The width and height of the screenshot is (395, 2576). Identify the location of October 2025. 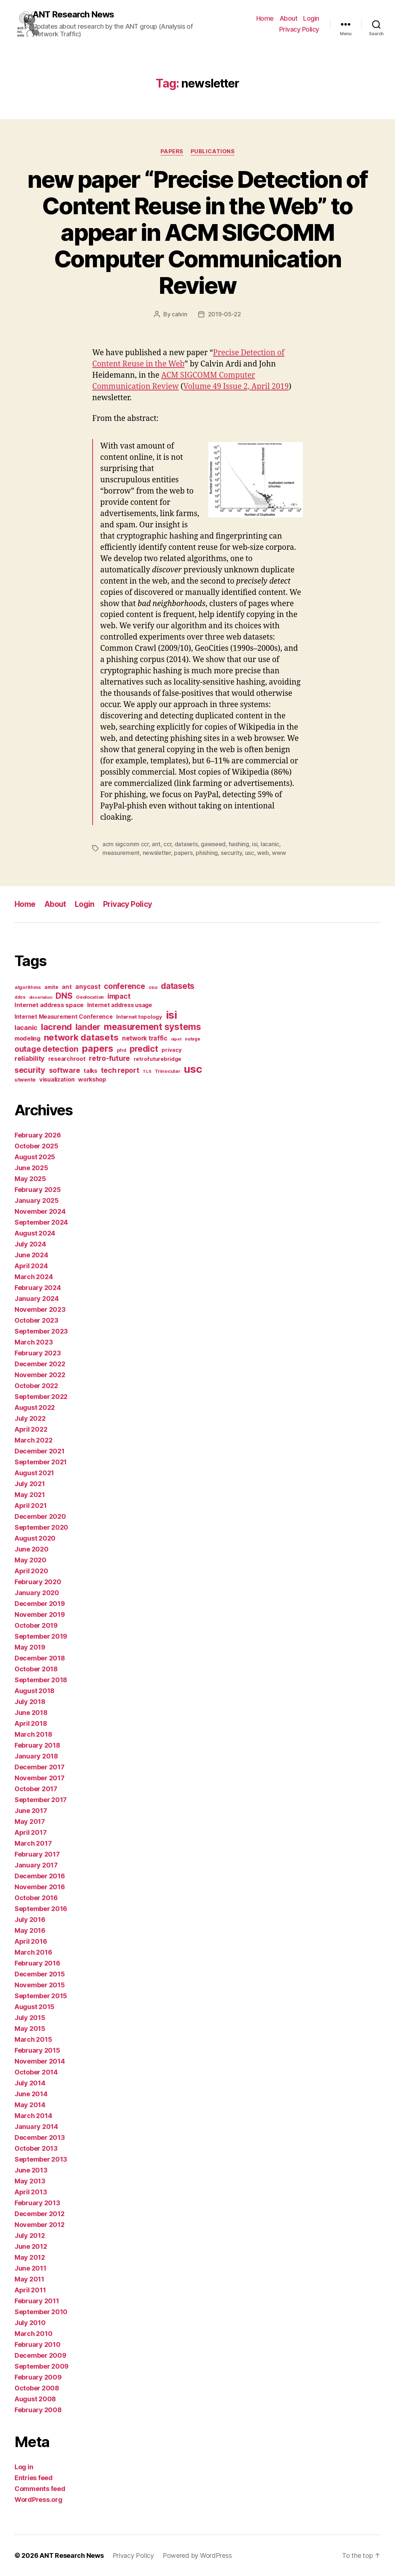
(36, 1146).